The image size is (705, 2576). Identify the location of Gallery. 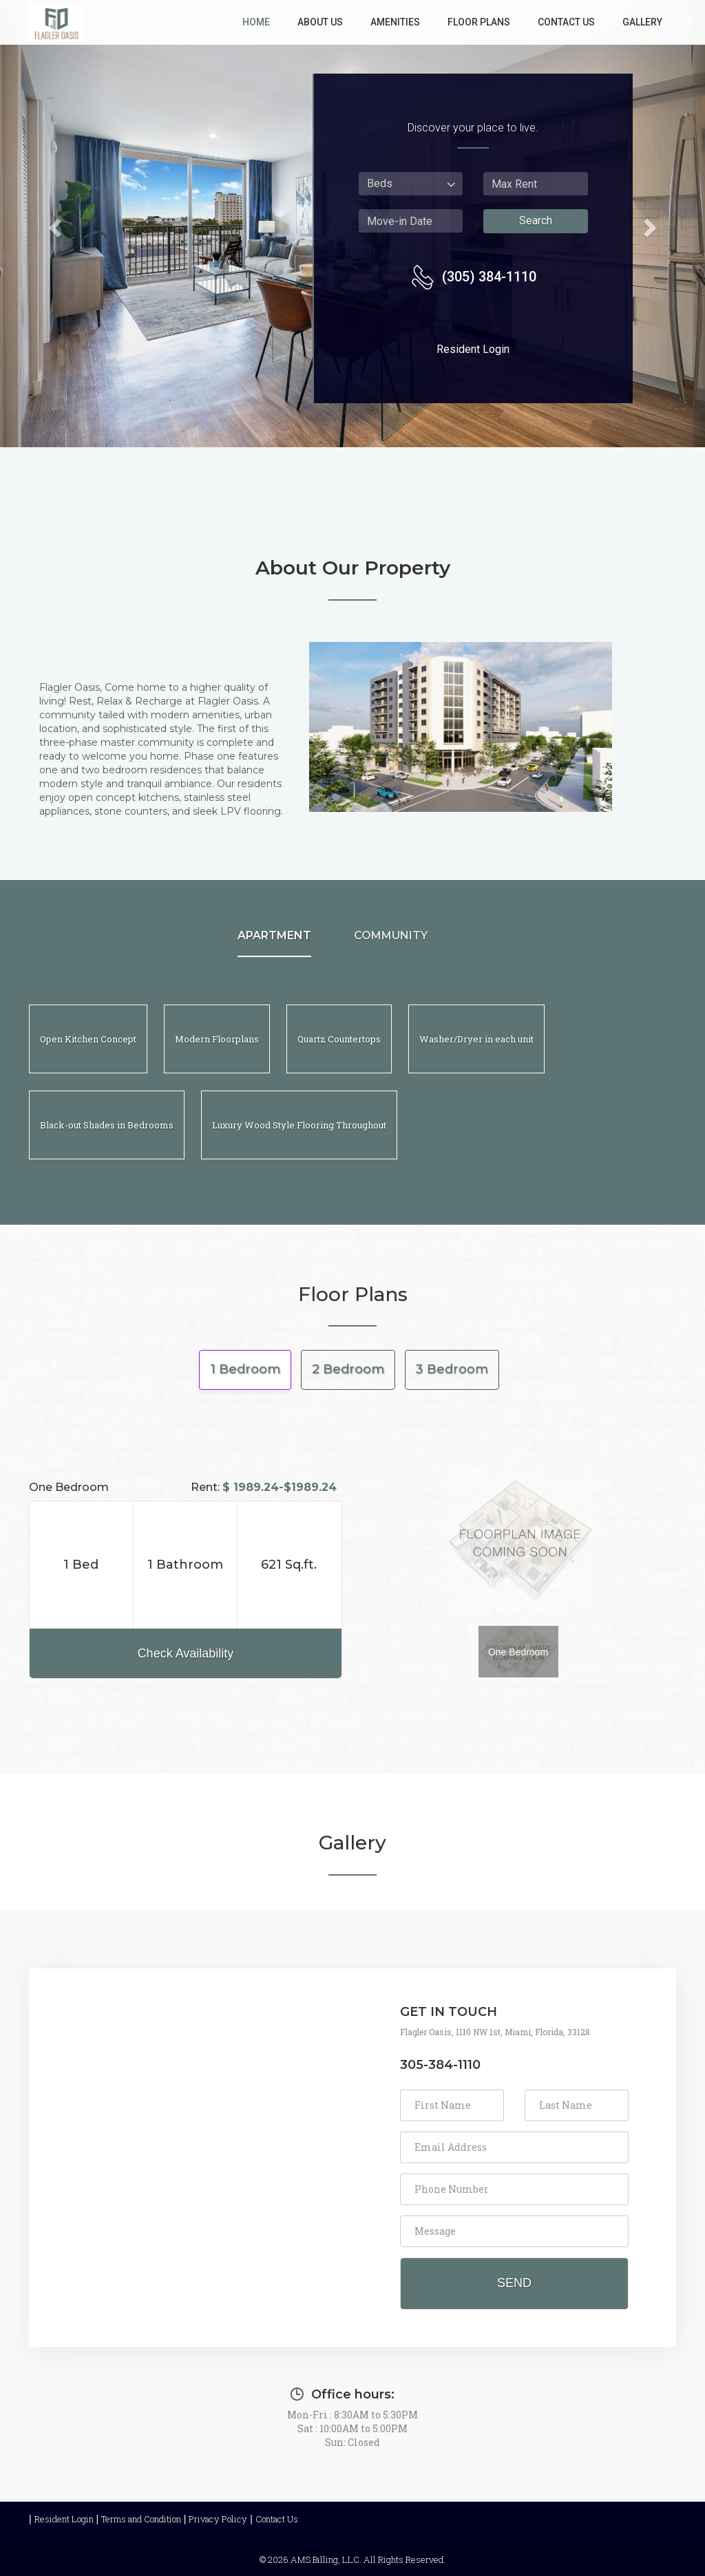
(642, 22).